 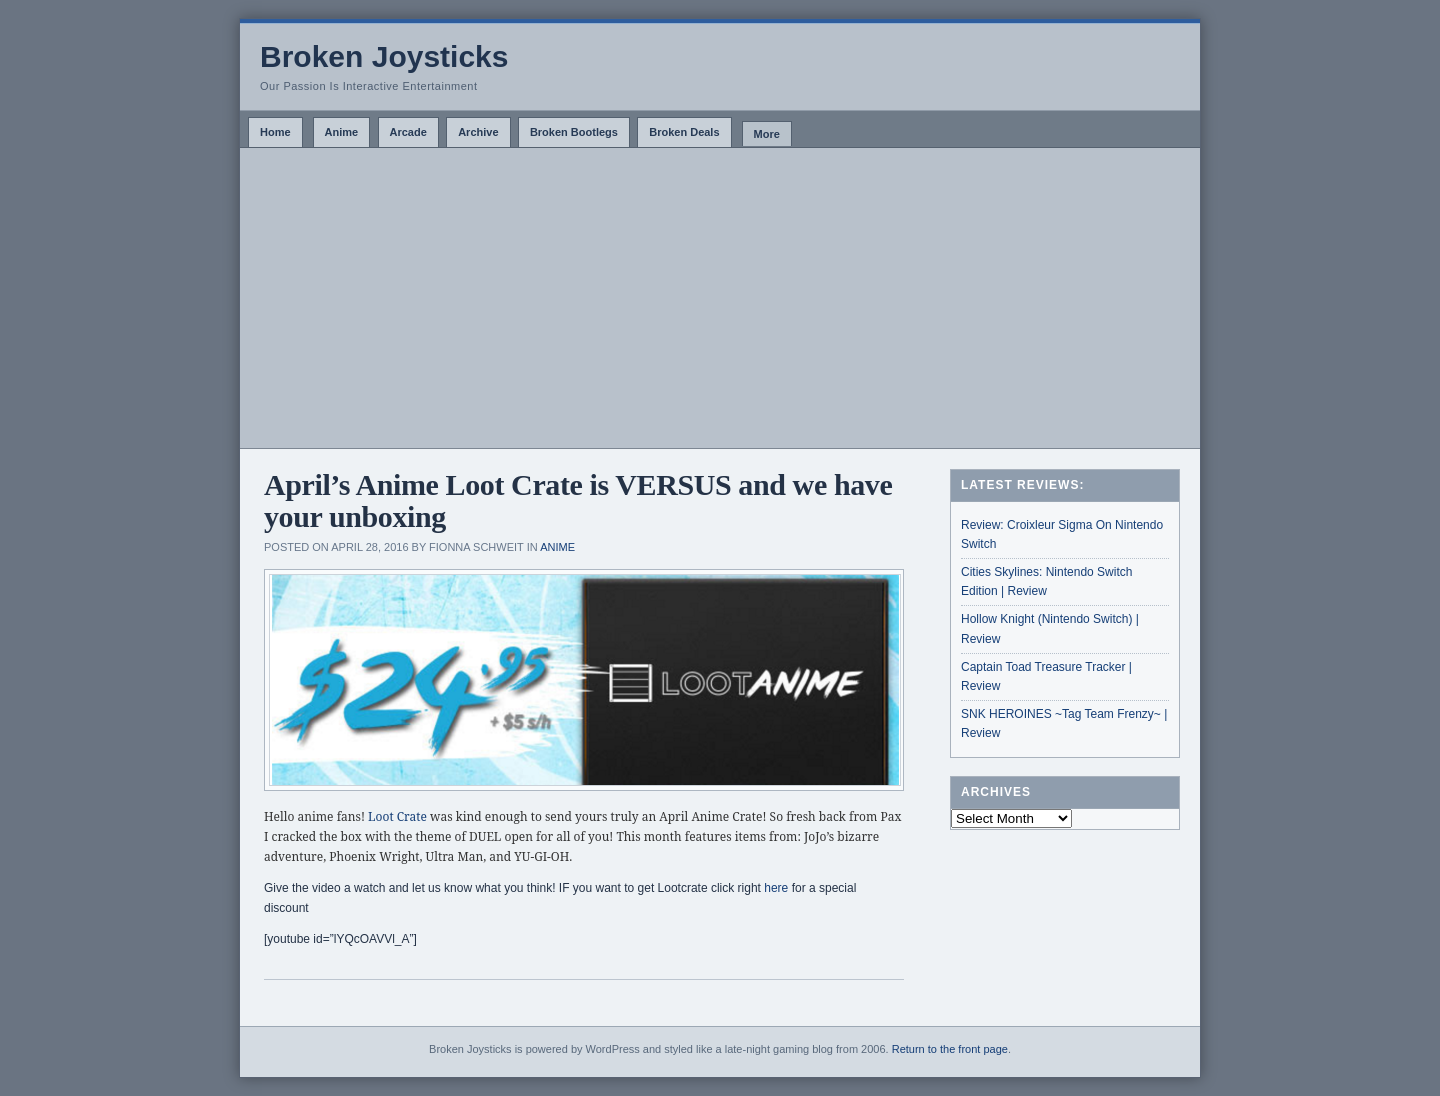 What do you see at coordinates (384, 56) in the screenshot?
I see `Broken Joysticks` at bounding box center [384, 56].